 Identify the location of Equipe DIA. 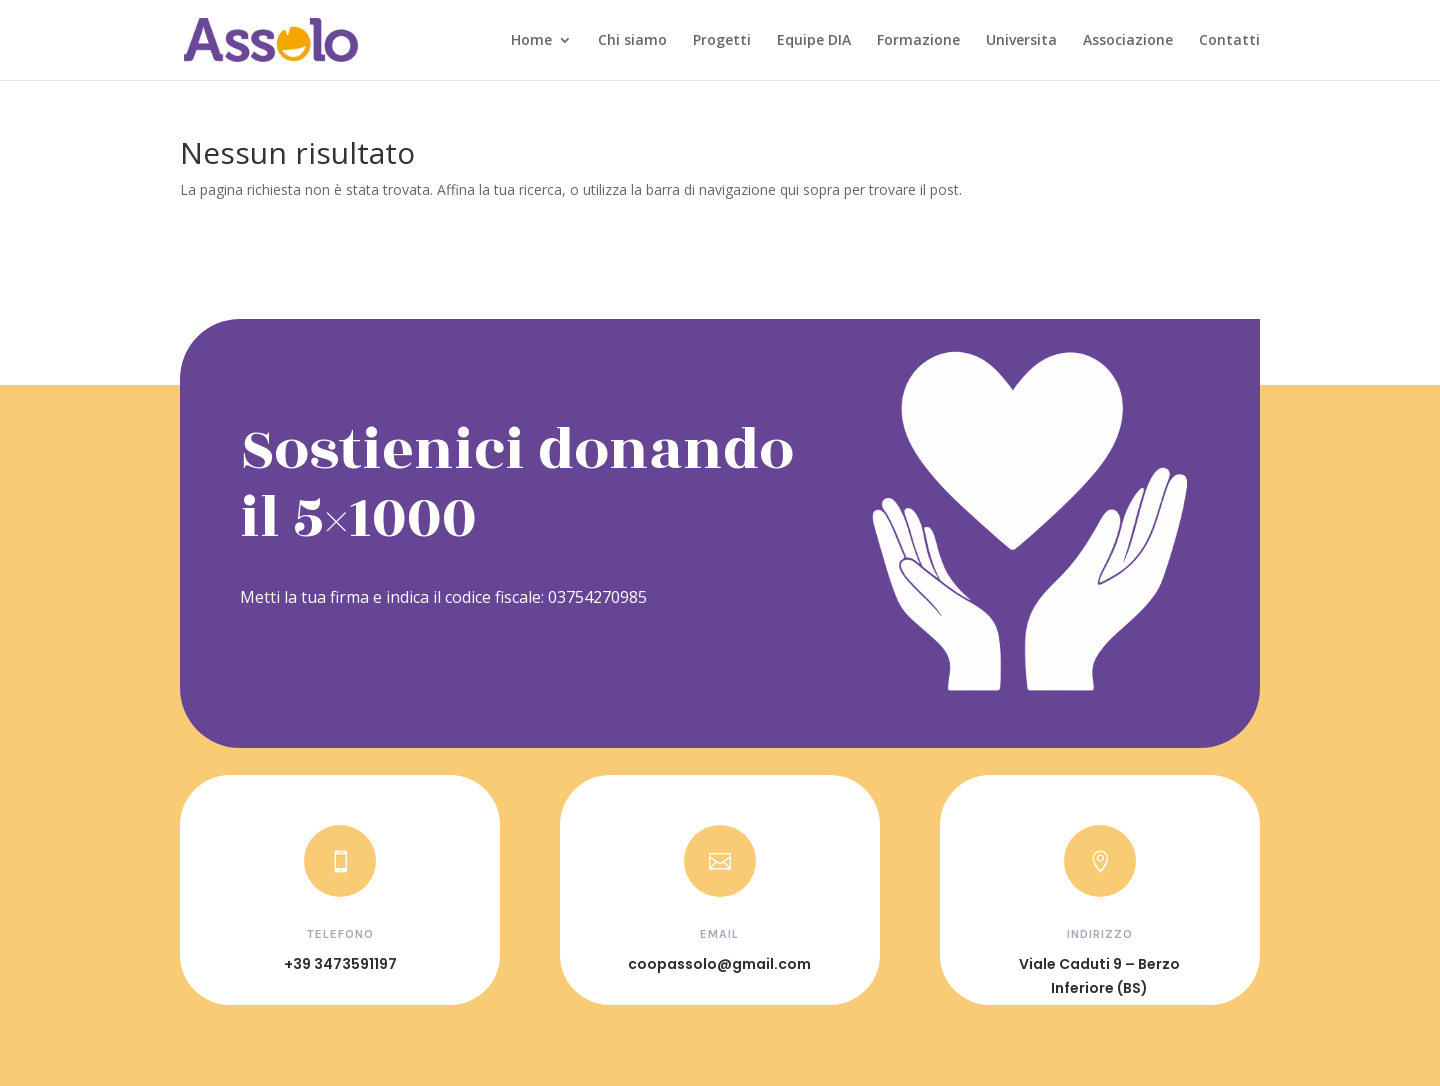
(814, 41).